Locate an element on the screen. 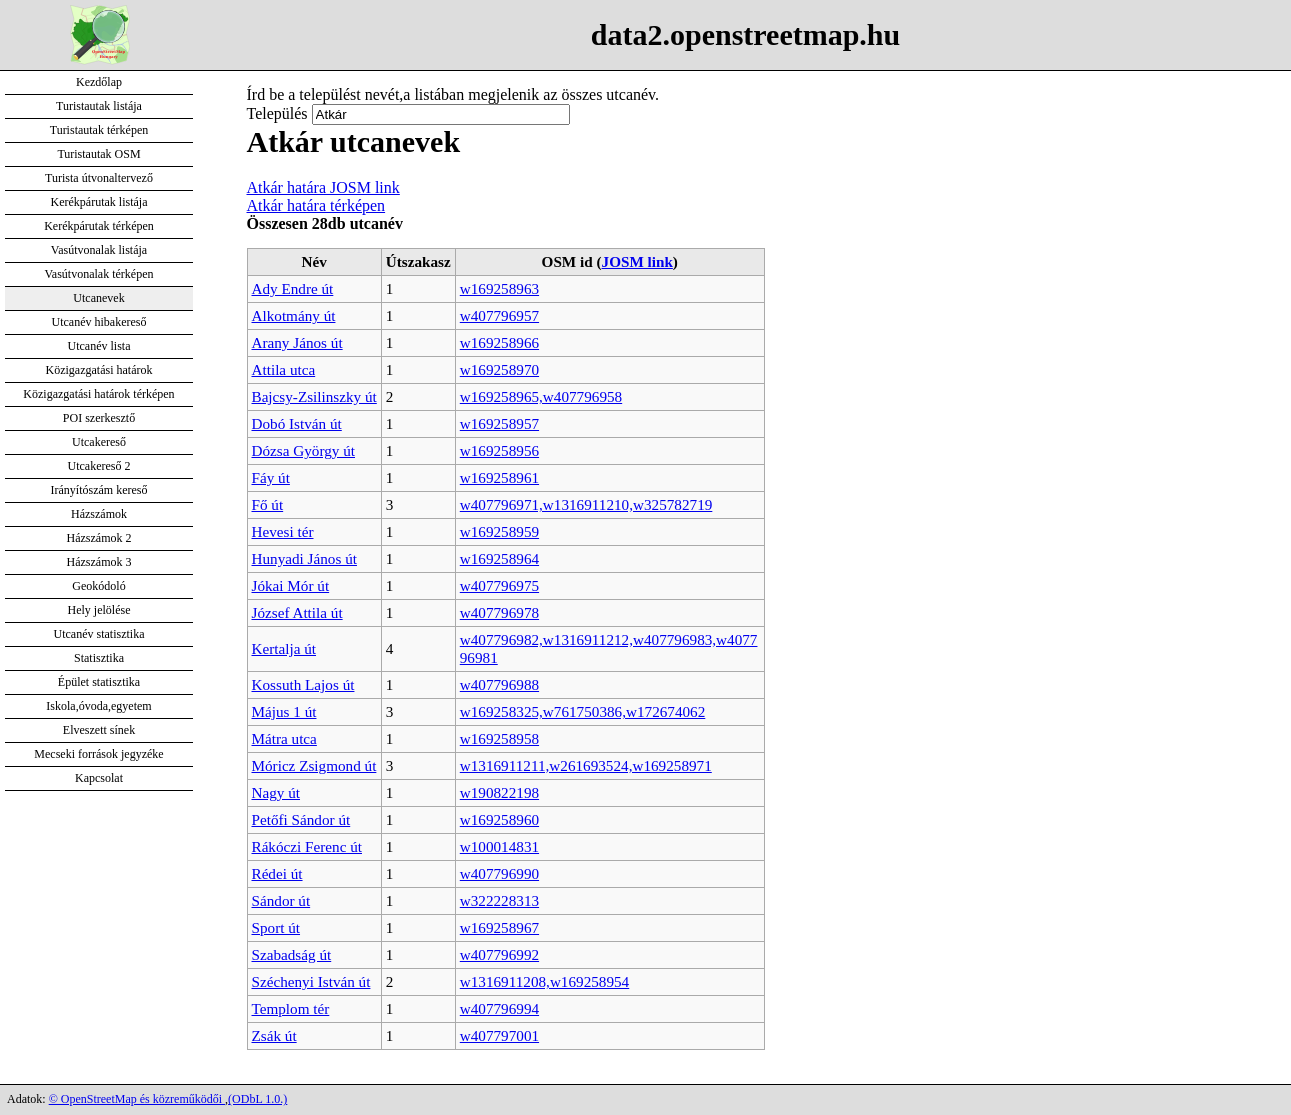  w169258966 is located at coordinates (499, 342).